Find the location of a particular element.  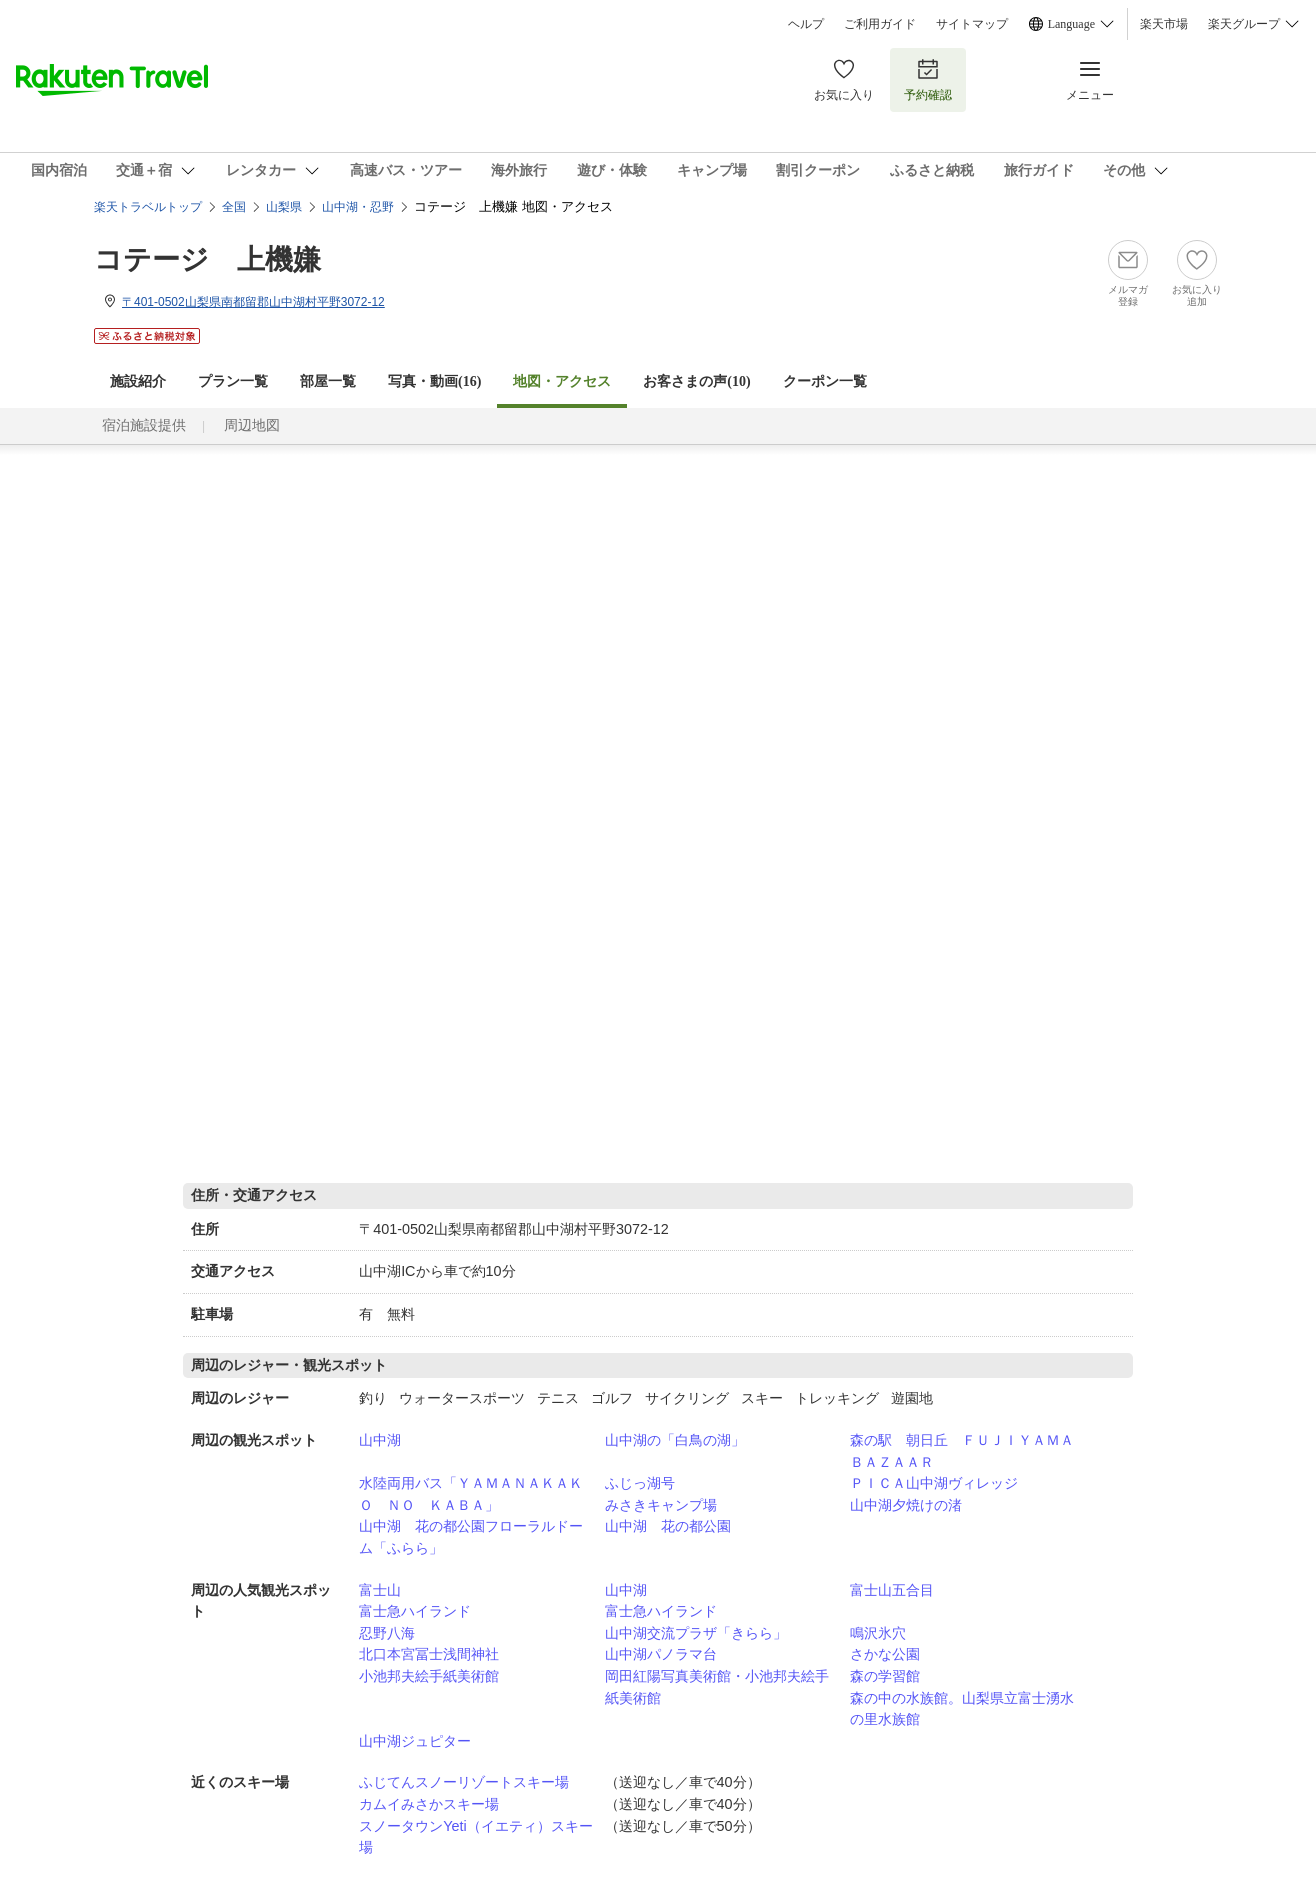

部屋一覧 is located at coordinates (328, 381).